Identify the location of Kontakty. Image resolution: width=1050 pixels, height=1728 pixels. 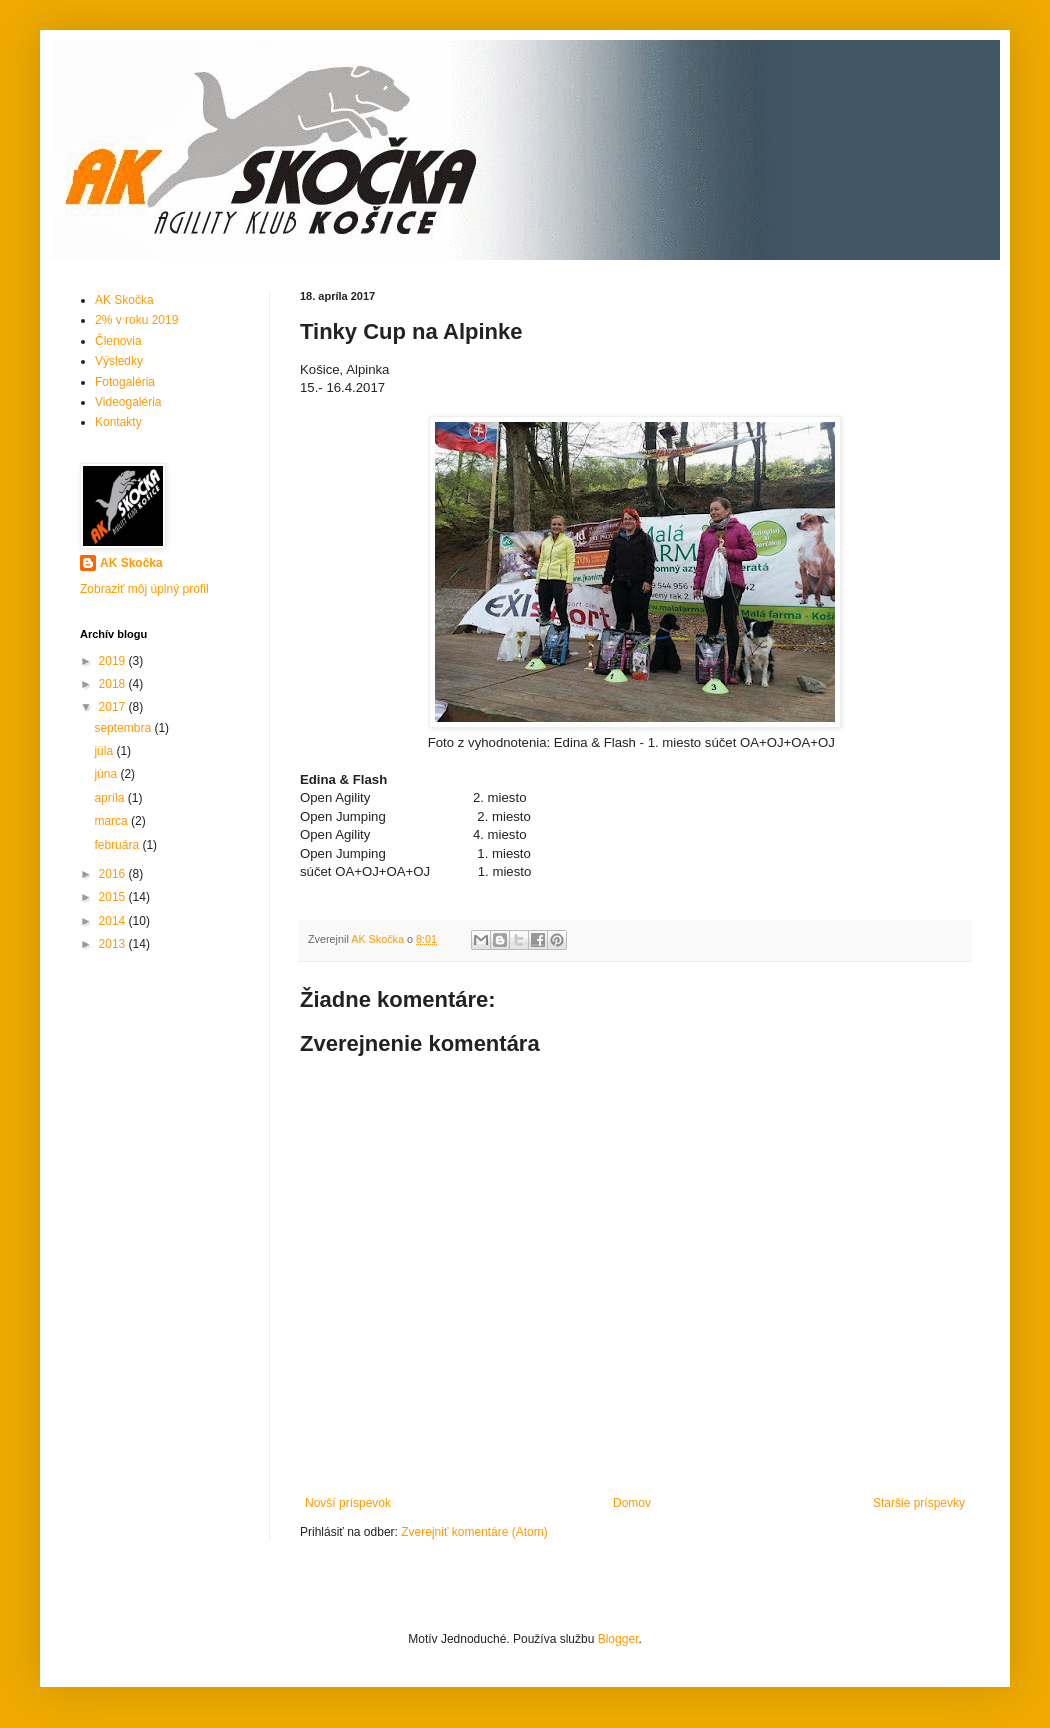
(118, 422).